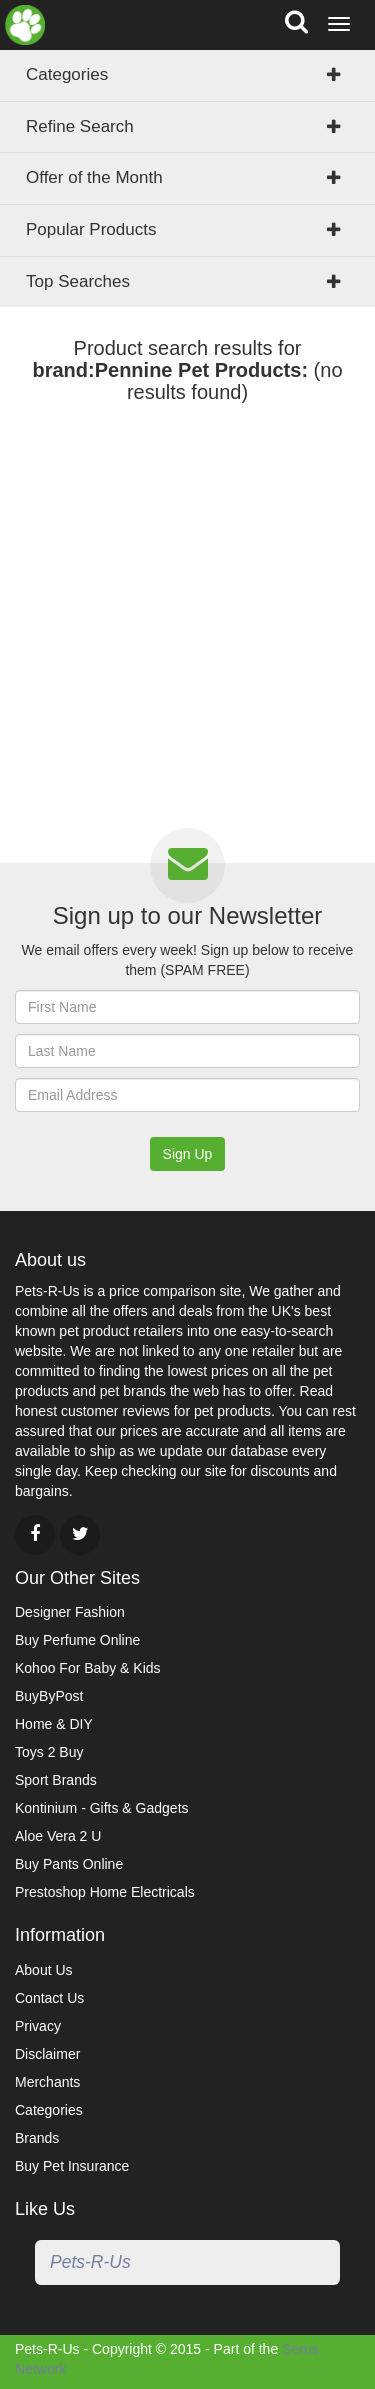  I want to click on Buy Pants Online, so click(69, 1864).